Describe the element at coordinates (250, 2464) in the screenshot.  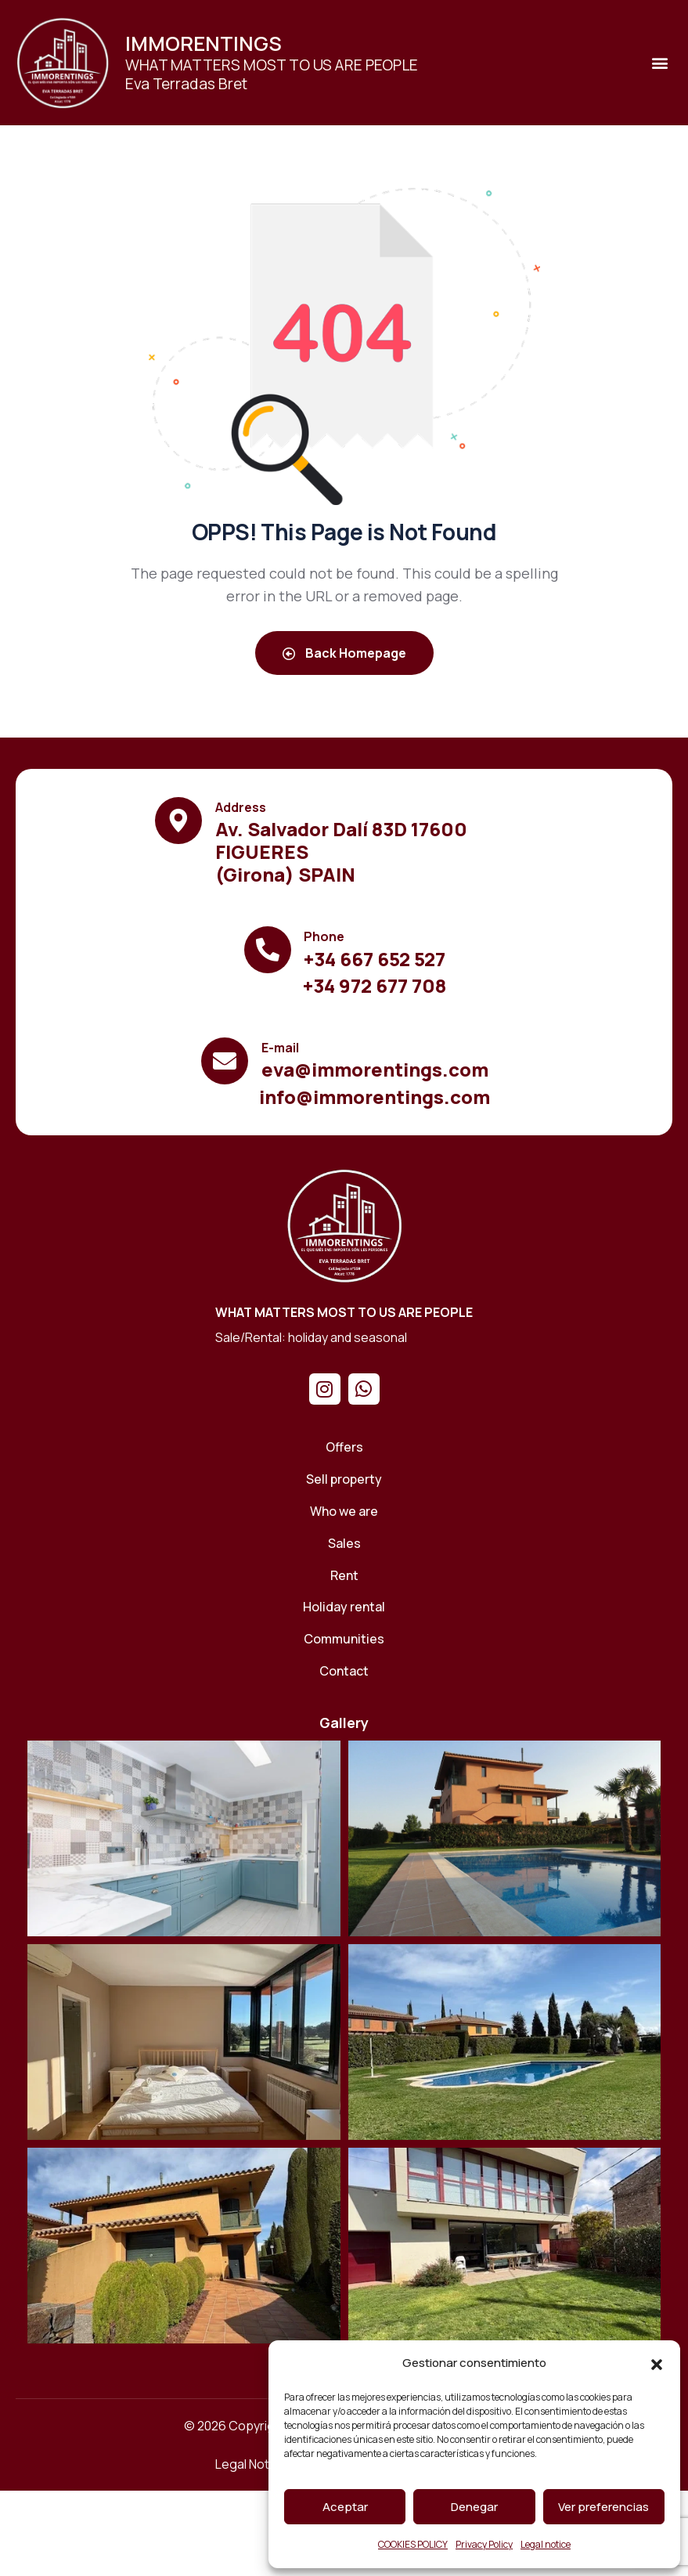
I see `[Legal Notice]` at that location.